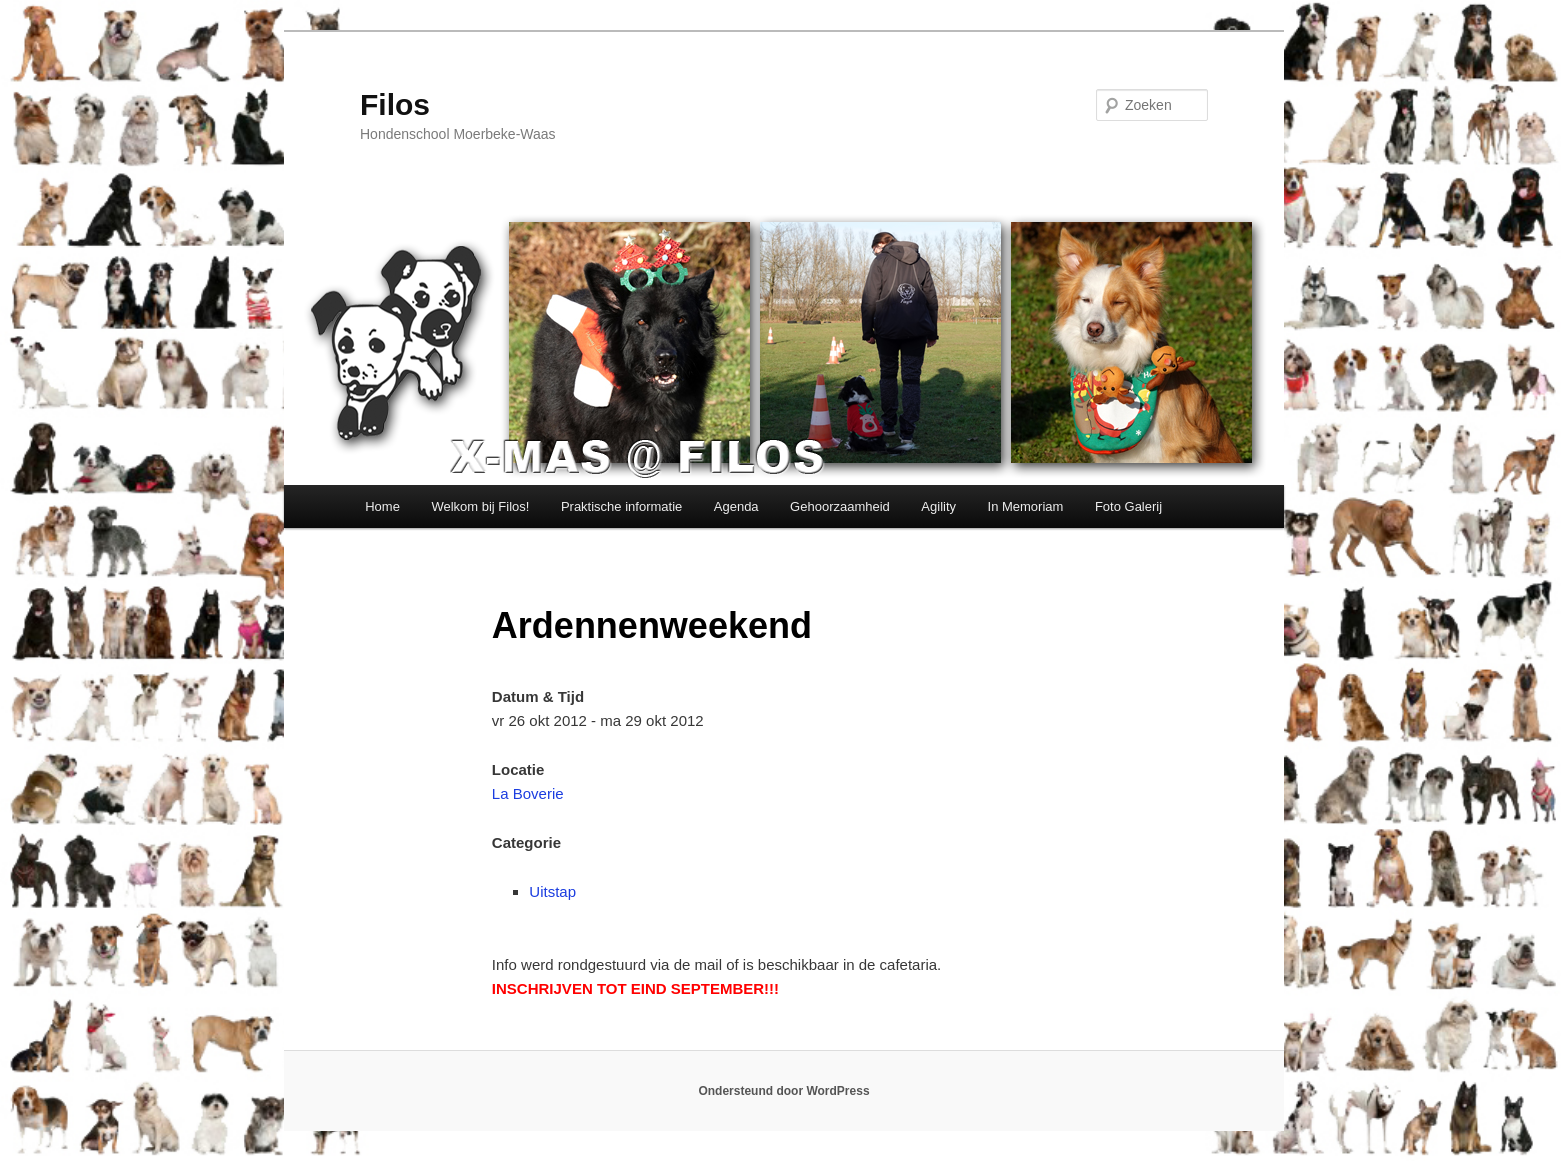  Describe the element at coordinates (938, 506) in the screenshot. I see `Agility` at that location.